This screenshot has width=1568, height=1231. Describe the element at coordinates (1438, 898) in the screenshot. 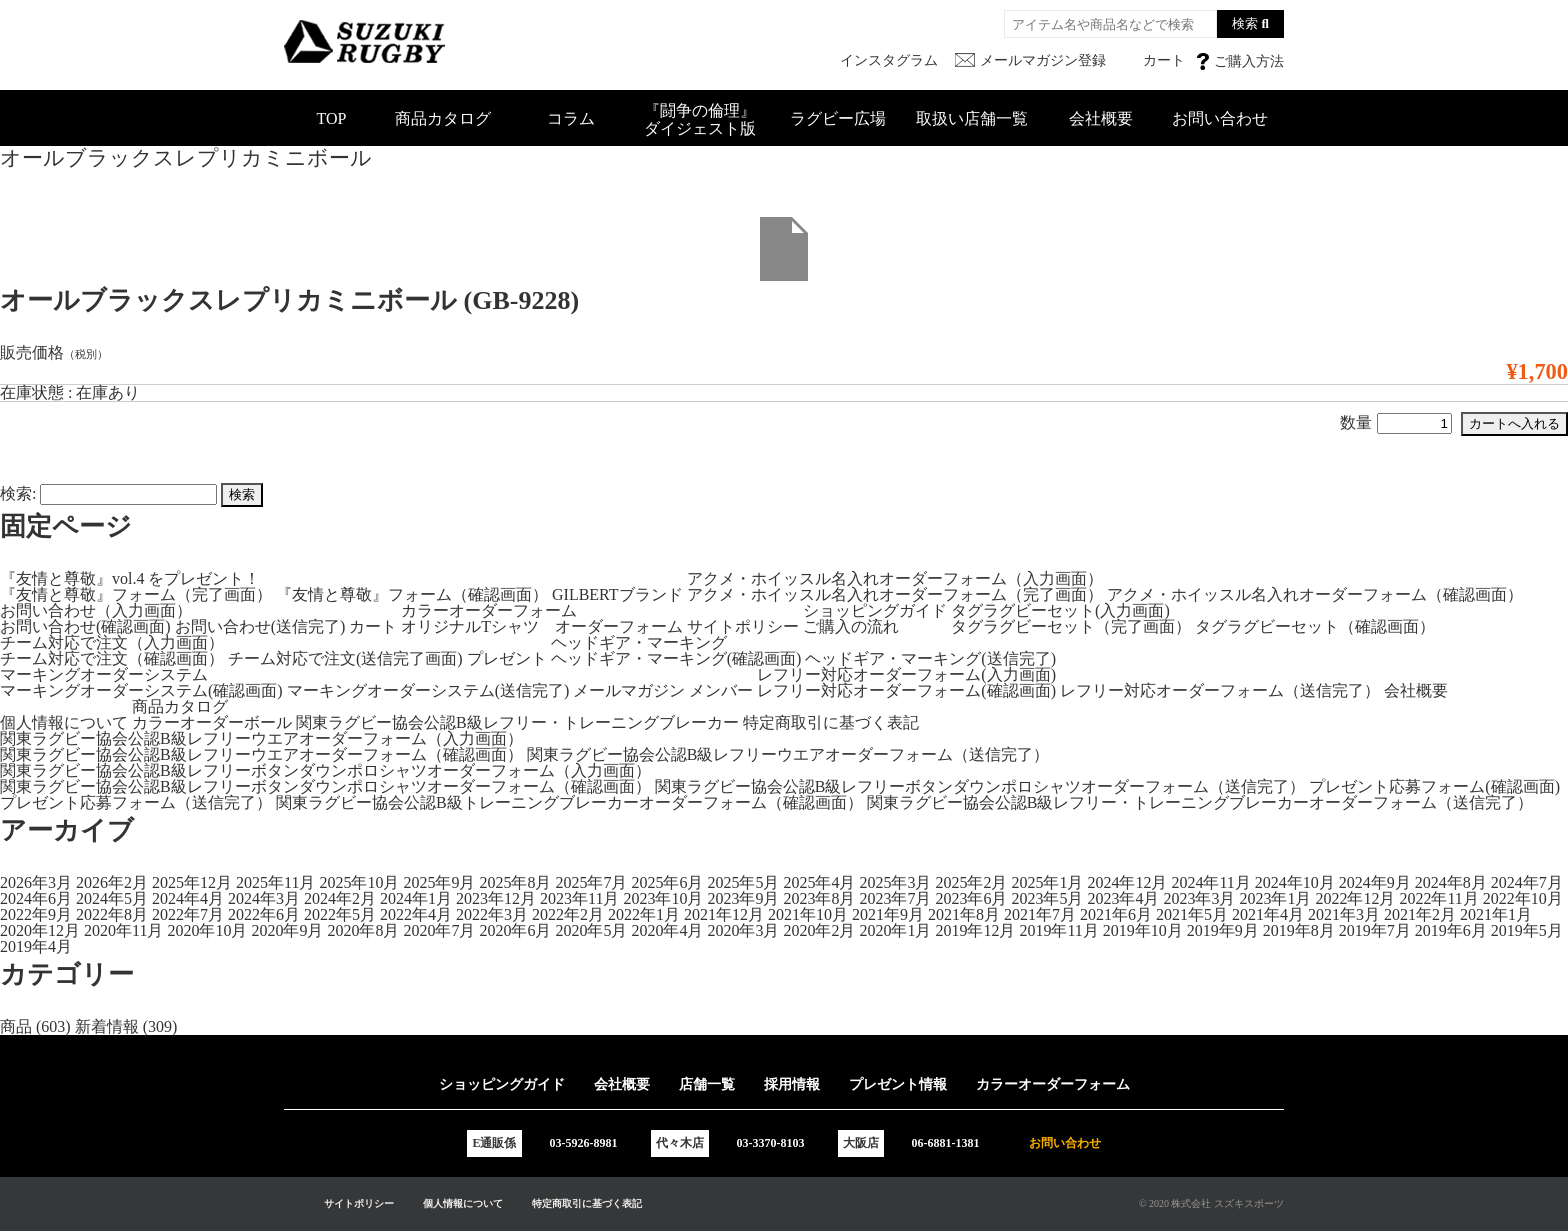

I see `2022年11月` at that location.